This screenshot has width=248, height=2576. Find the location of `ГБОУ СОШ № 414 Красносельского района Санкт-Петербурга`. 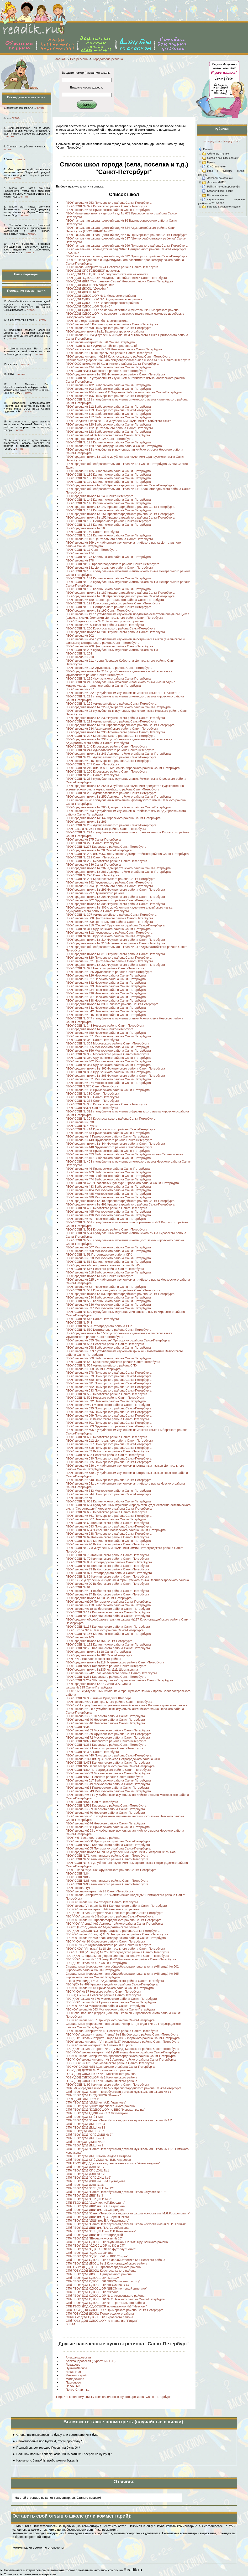

ГБОУ СОШ № 414 Красносельского района Санкт-Петербурга is located at coordinates (110, 1129).